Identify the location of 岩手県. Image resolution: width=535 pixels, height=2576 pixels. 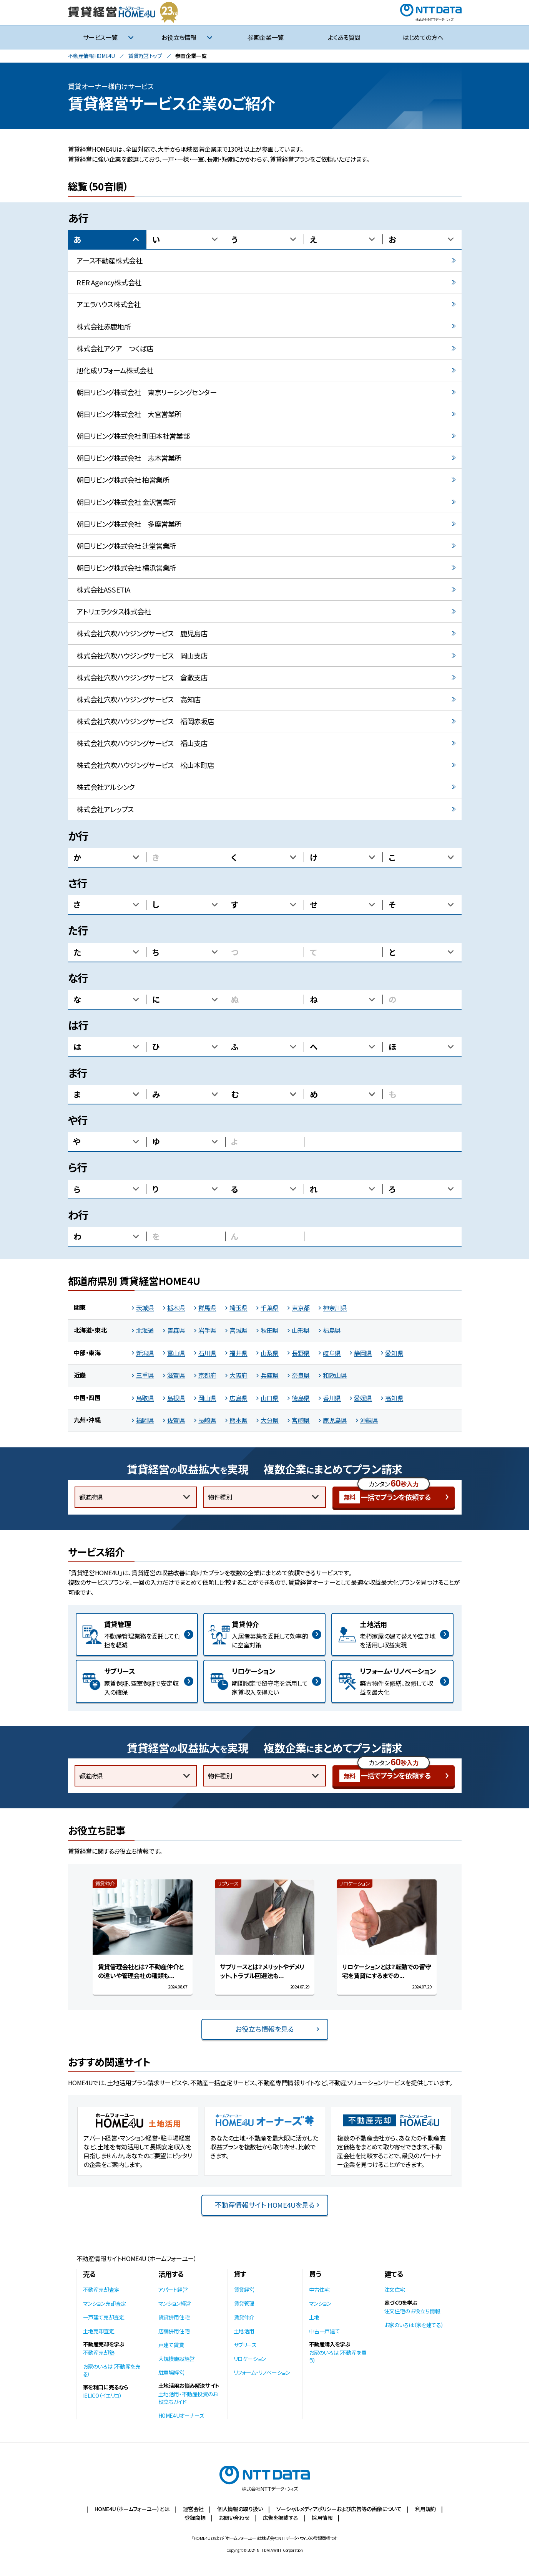
(207, 1330).